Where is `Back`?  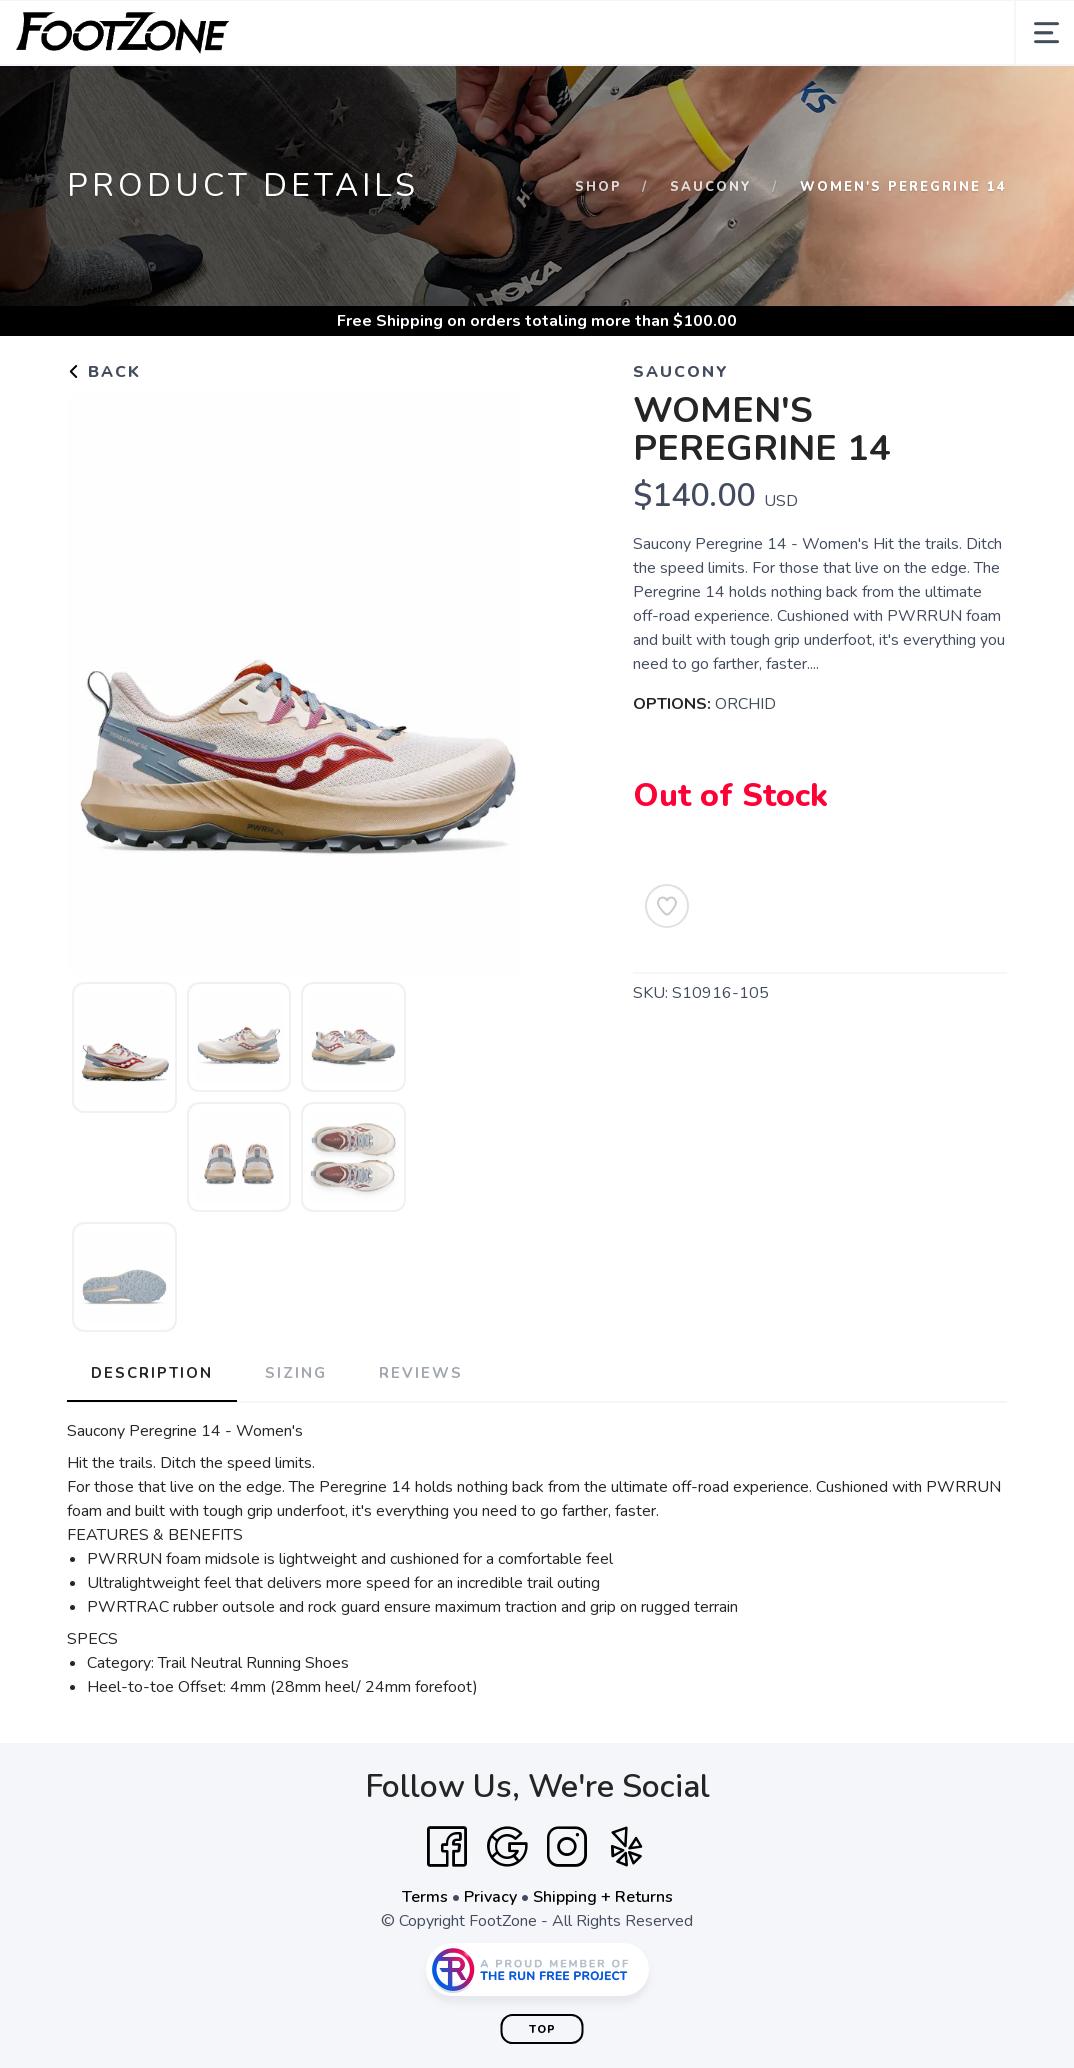 Back is located at coordinates (104, 372).